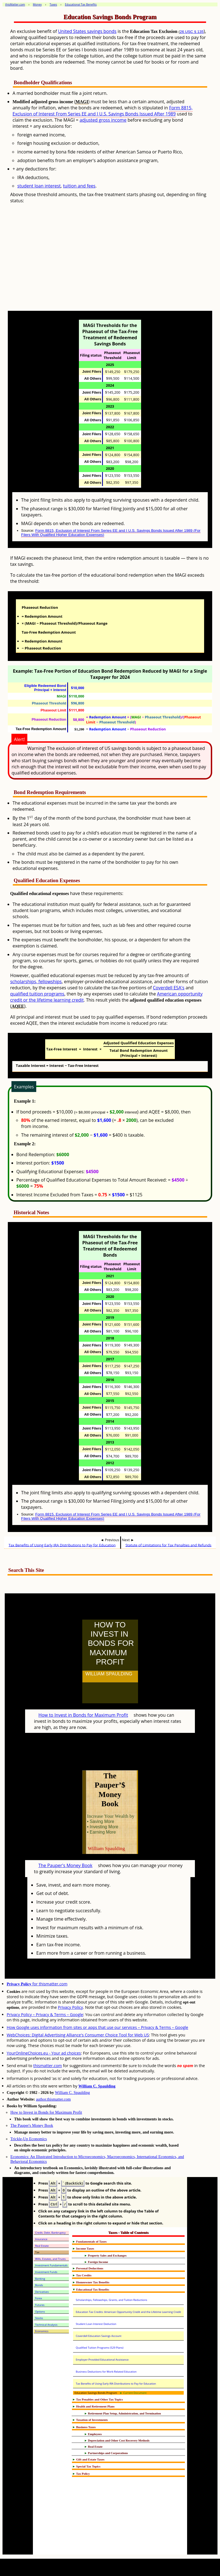 The height and width of the screenshot is (2576, 220). What do you see at coordinates (65, 1865) in the screenshot?
I see `The Pauper's Money Book` at bounding box center [65, 1865].